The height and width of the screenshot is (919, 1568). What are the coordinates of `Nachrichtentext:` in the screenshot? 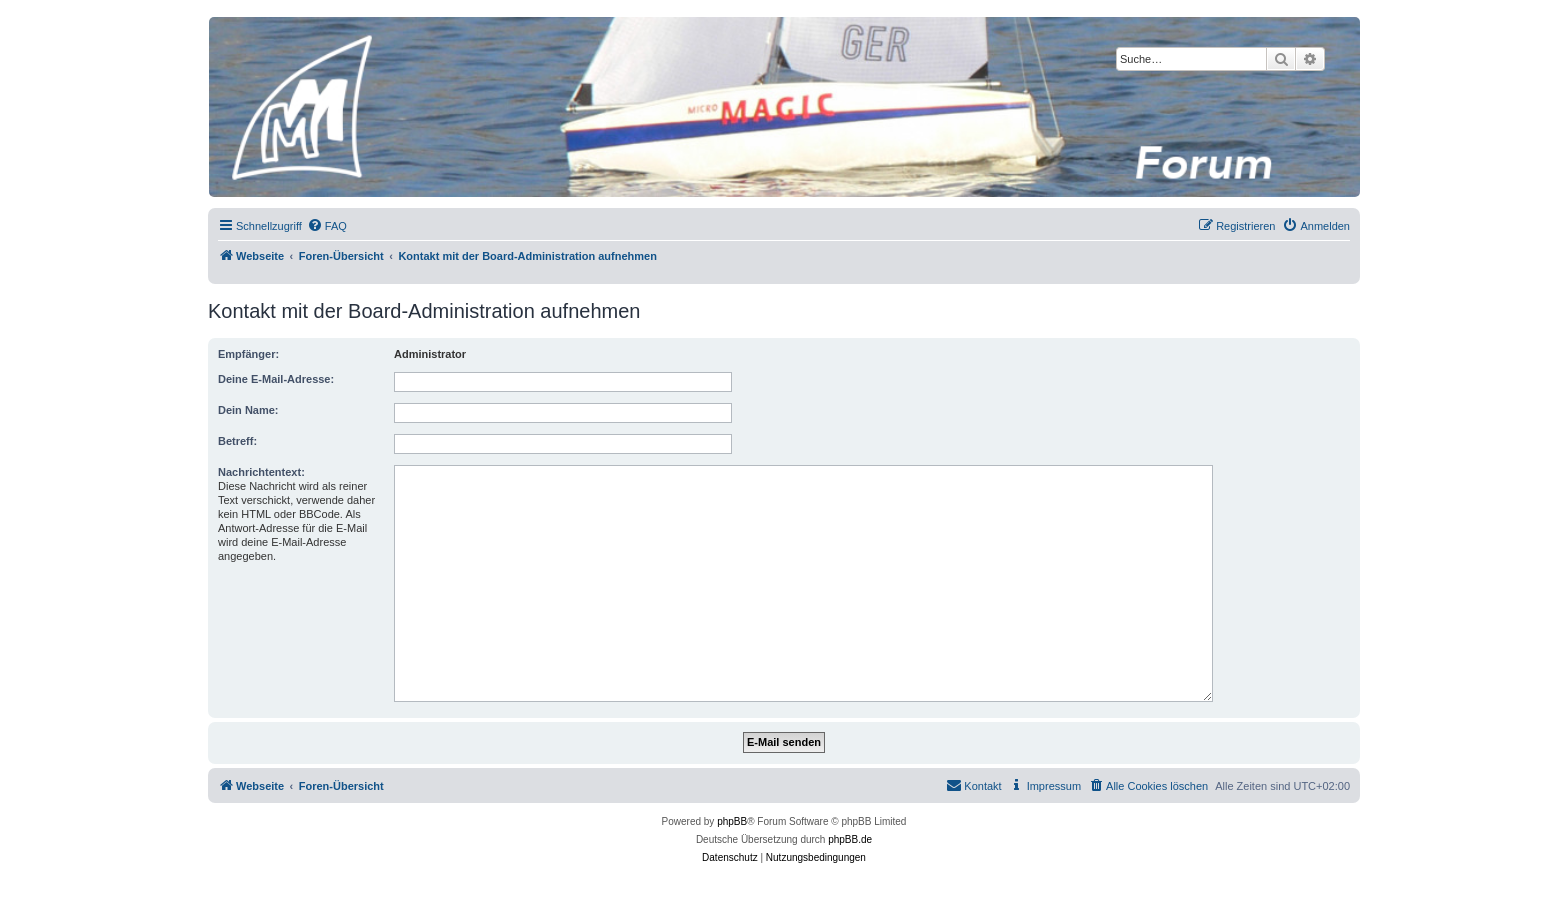 It's located at (261, 472).